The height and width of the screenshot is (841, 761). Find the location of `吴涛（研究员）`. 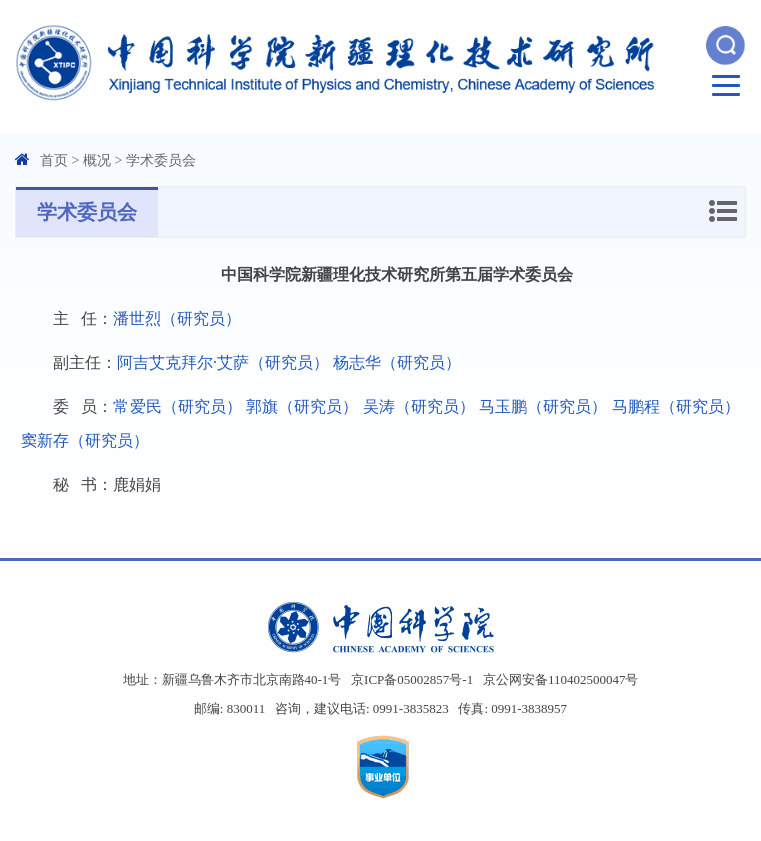

吴涛（研究员） is located at coordinates (419, 406).